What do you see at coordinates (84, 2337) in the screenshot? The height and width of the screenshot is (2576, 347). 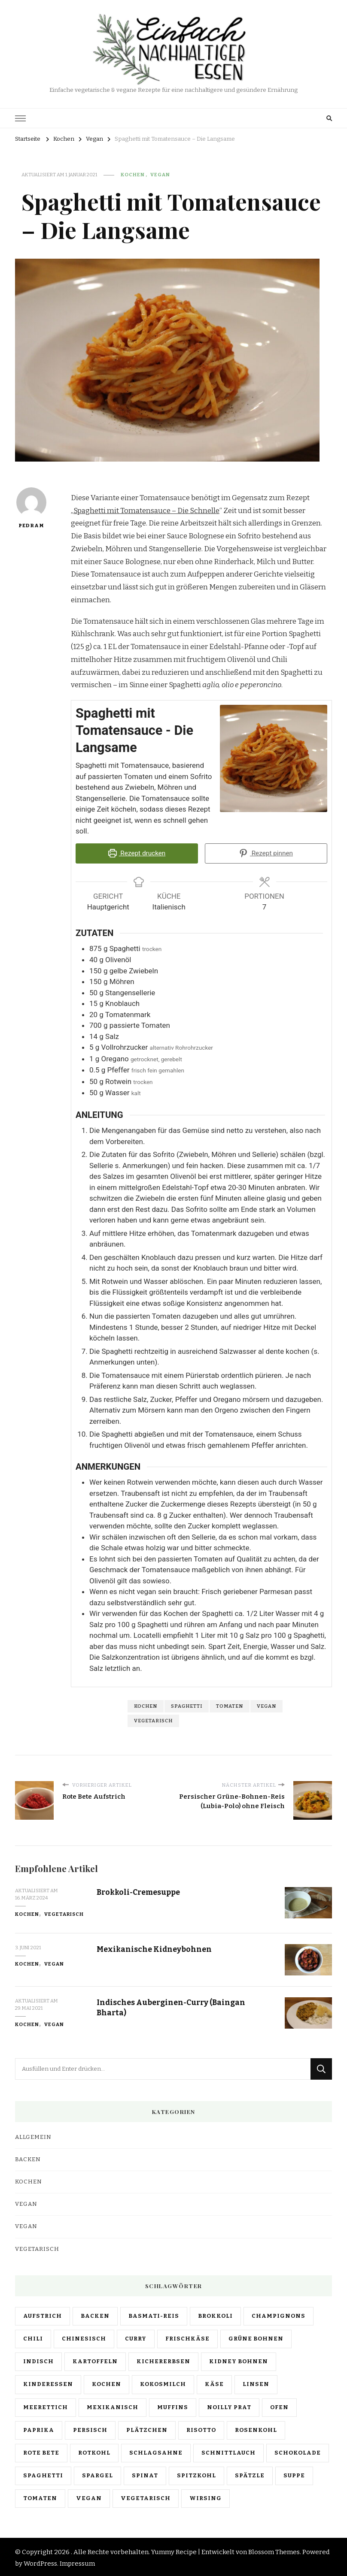 I see `chinesisch [chinesisch (1 Eintrag)]` at bounding box center [84, 2337].